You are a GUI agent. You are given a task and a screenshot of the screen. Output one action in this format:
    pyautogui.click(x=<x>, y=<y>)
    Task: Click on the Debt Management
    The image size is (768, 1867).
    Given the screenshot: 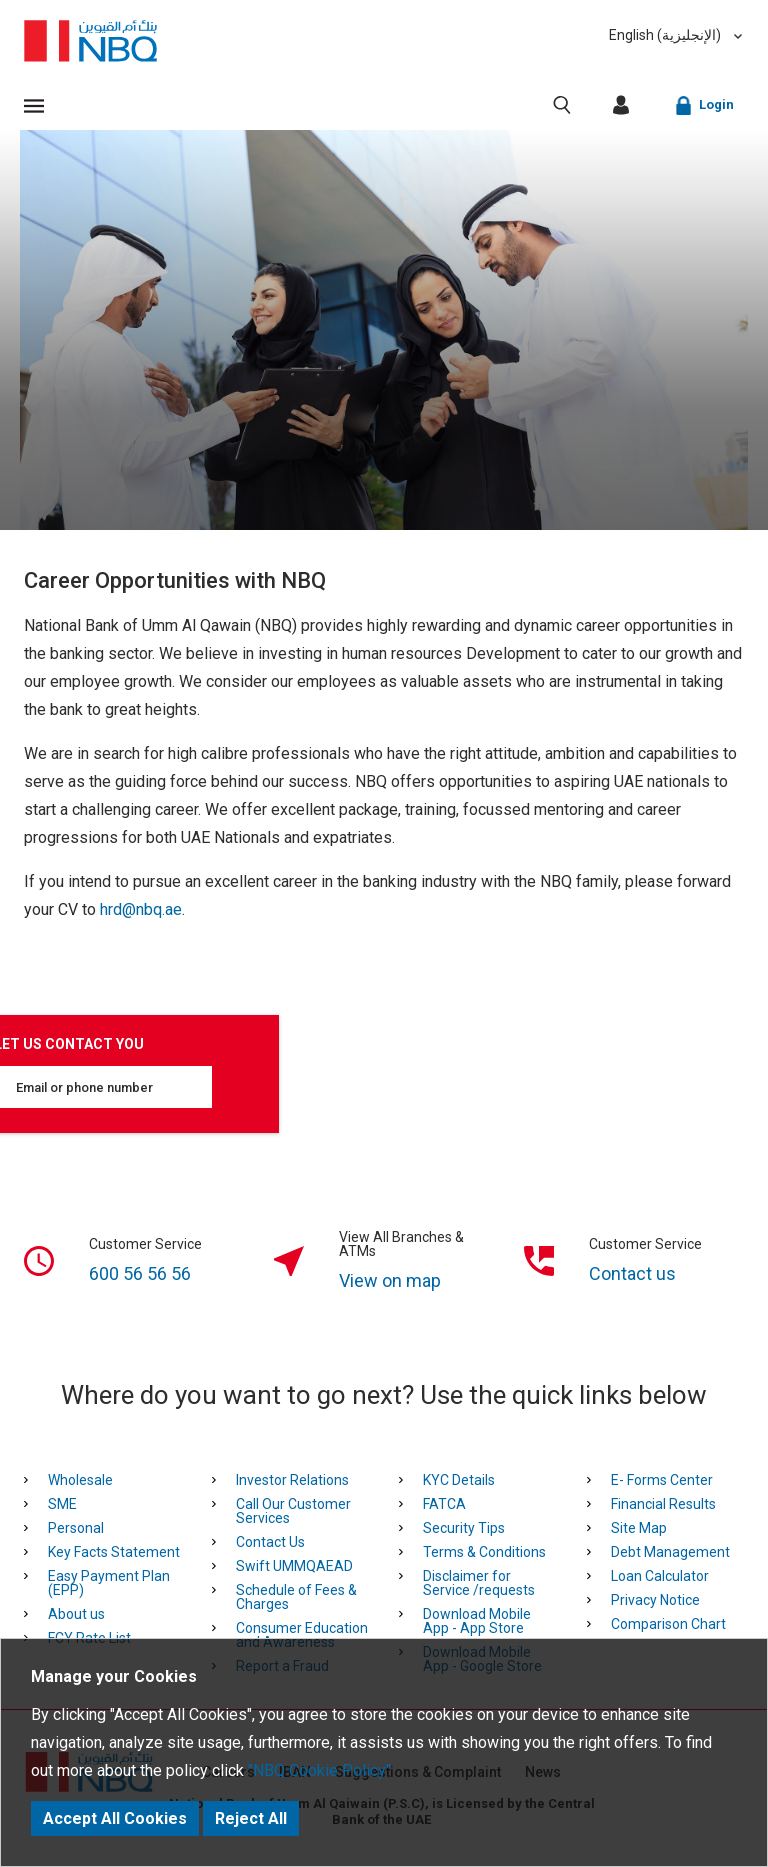 What is the action you would take?
    pyautogui.click(x=670, y=1552)
    